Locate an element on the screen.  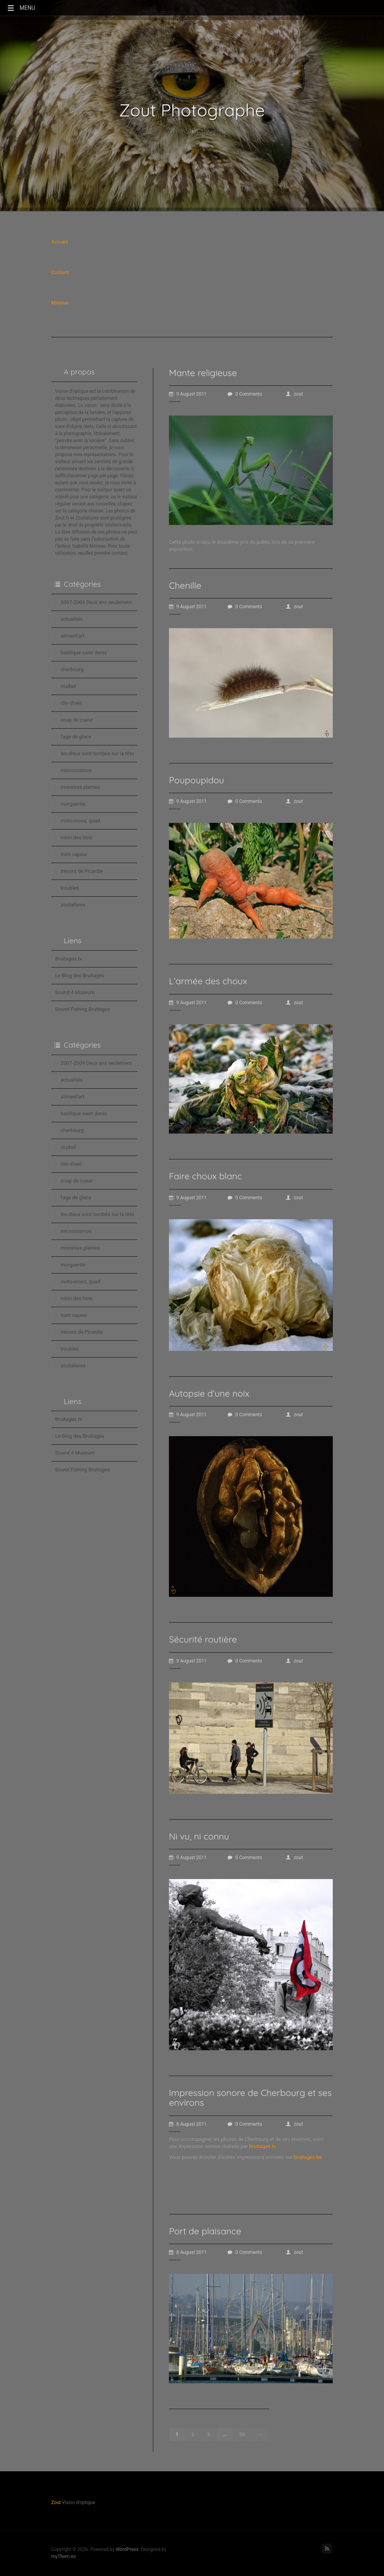
bruitages.be. is located at coordinates (307, 2157).